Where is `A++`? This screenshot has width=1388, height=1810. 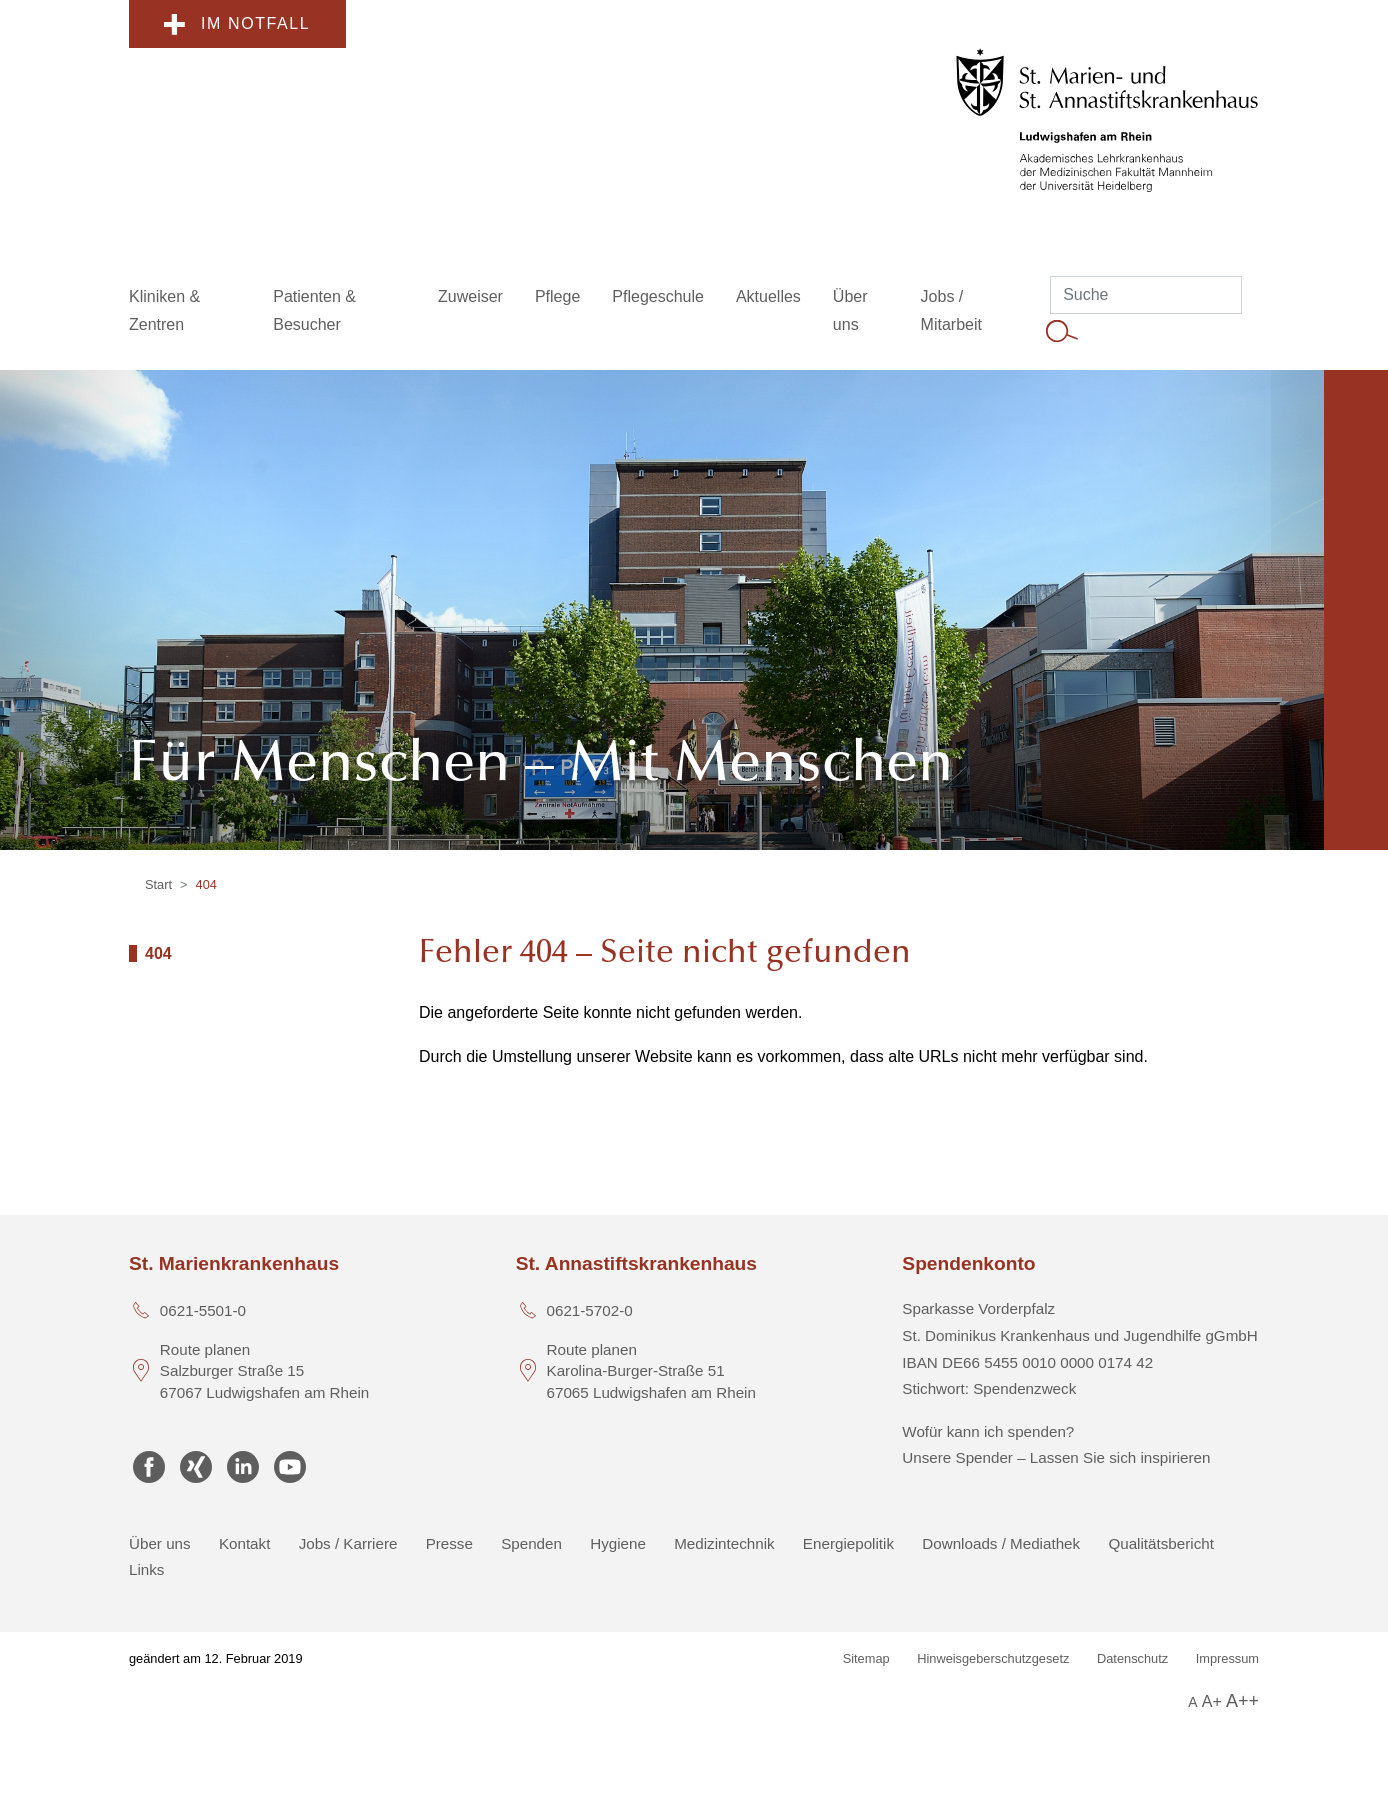
A++ is located at coordinates (1242, 1701).